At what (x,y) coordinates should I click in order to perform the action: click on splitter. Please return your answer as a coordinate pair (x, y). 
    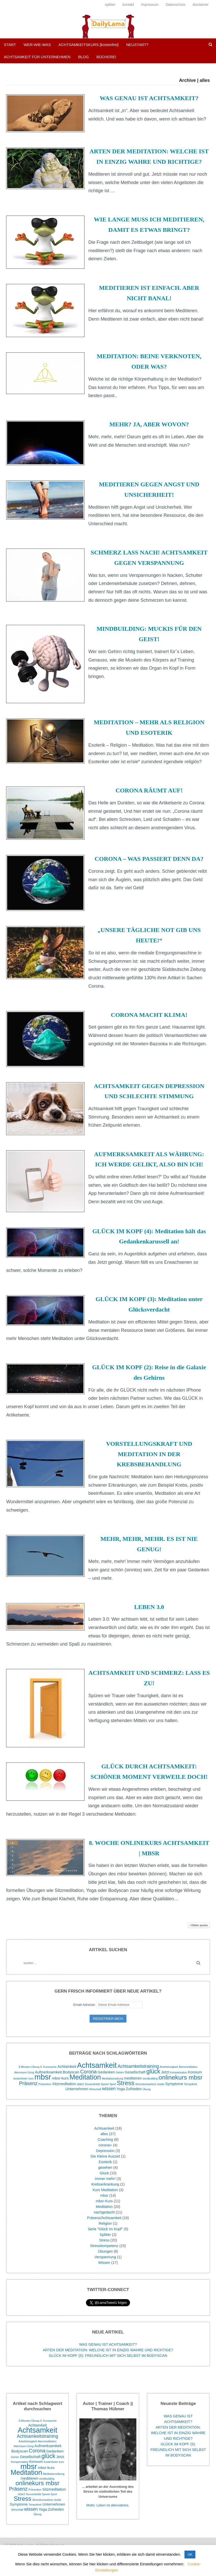
    Looking at the image, I should click on (110, 5).